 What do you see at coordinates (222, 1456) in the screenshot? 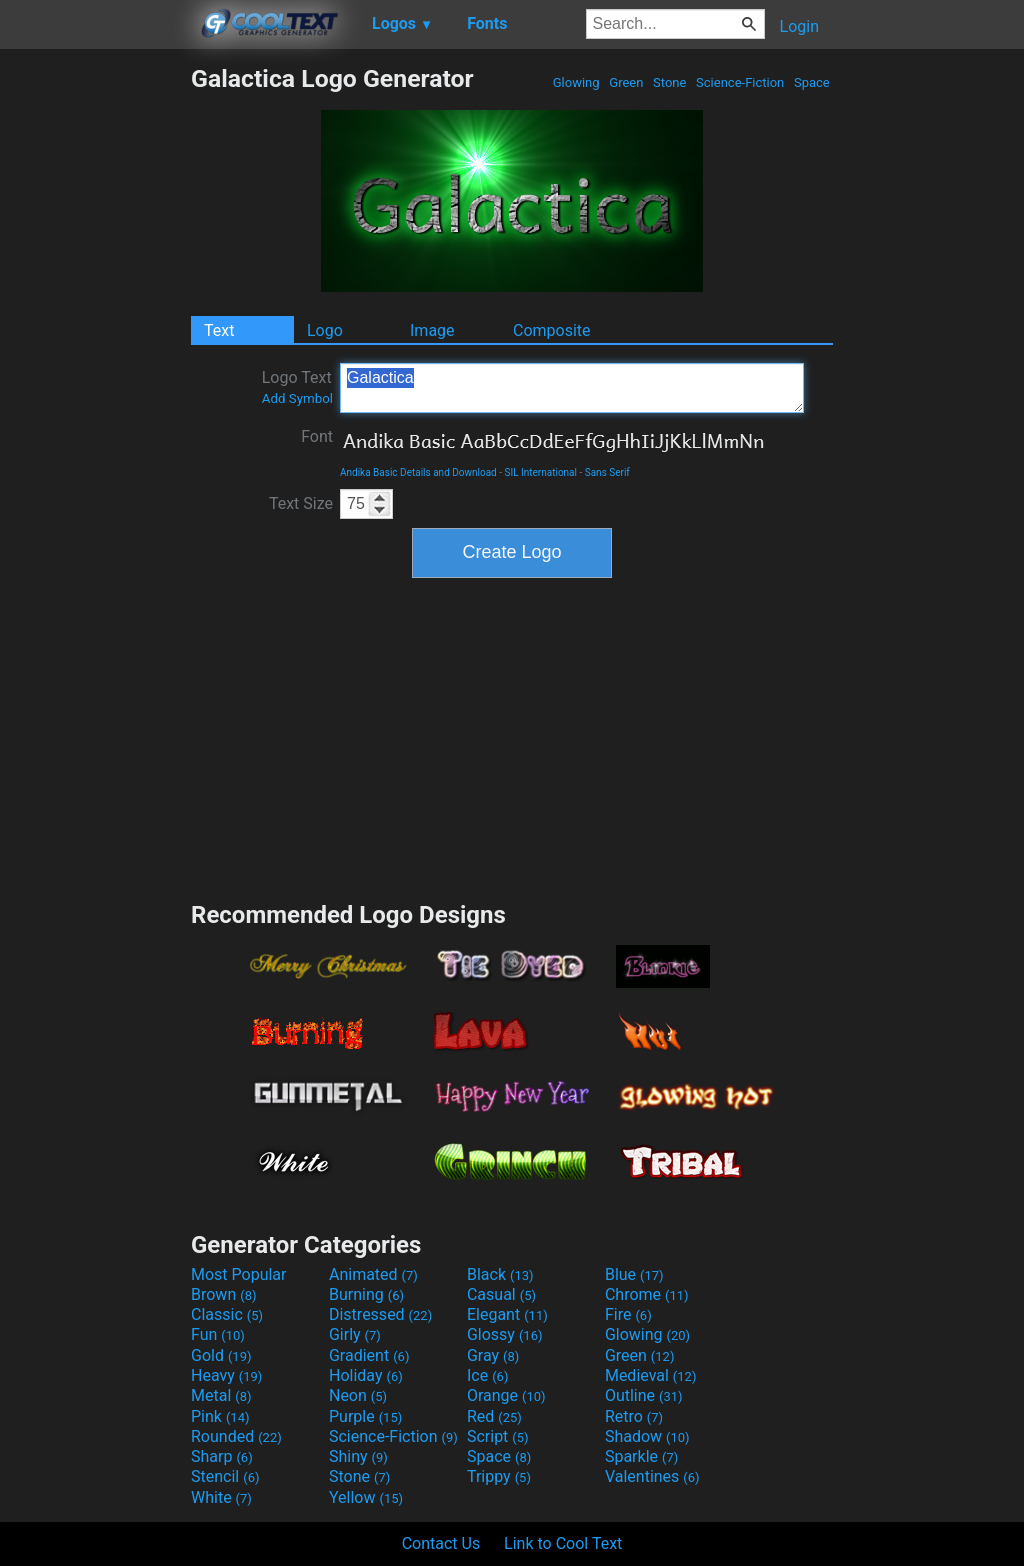
I see `Sharp` at bounding box center [222, 1456].